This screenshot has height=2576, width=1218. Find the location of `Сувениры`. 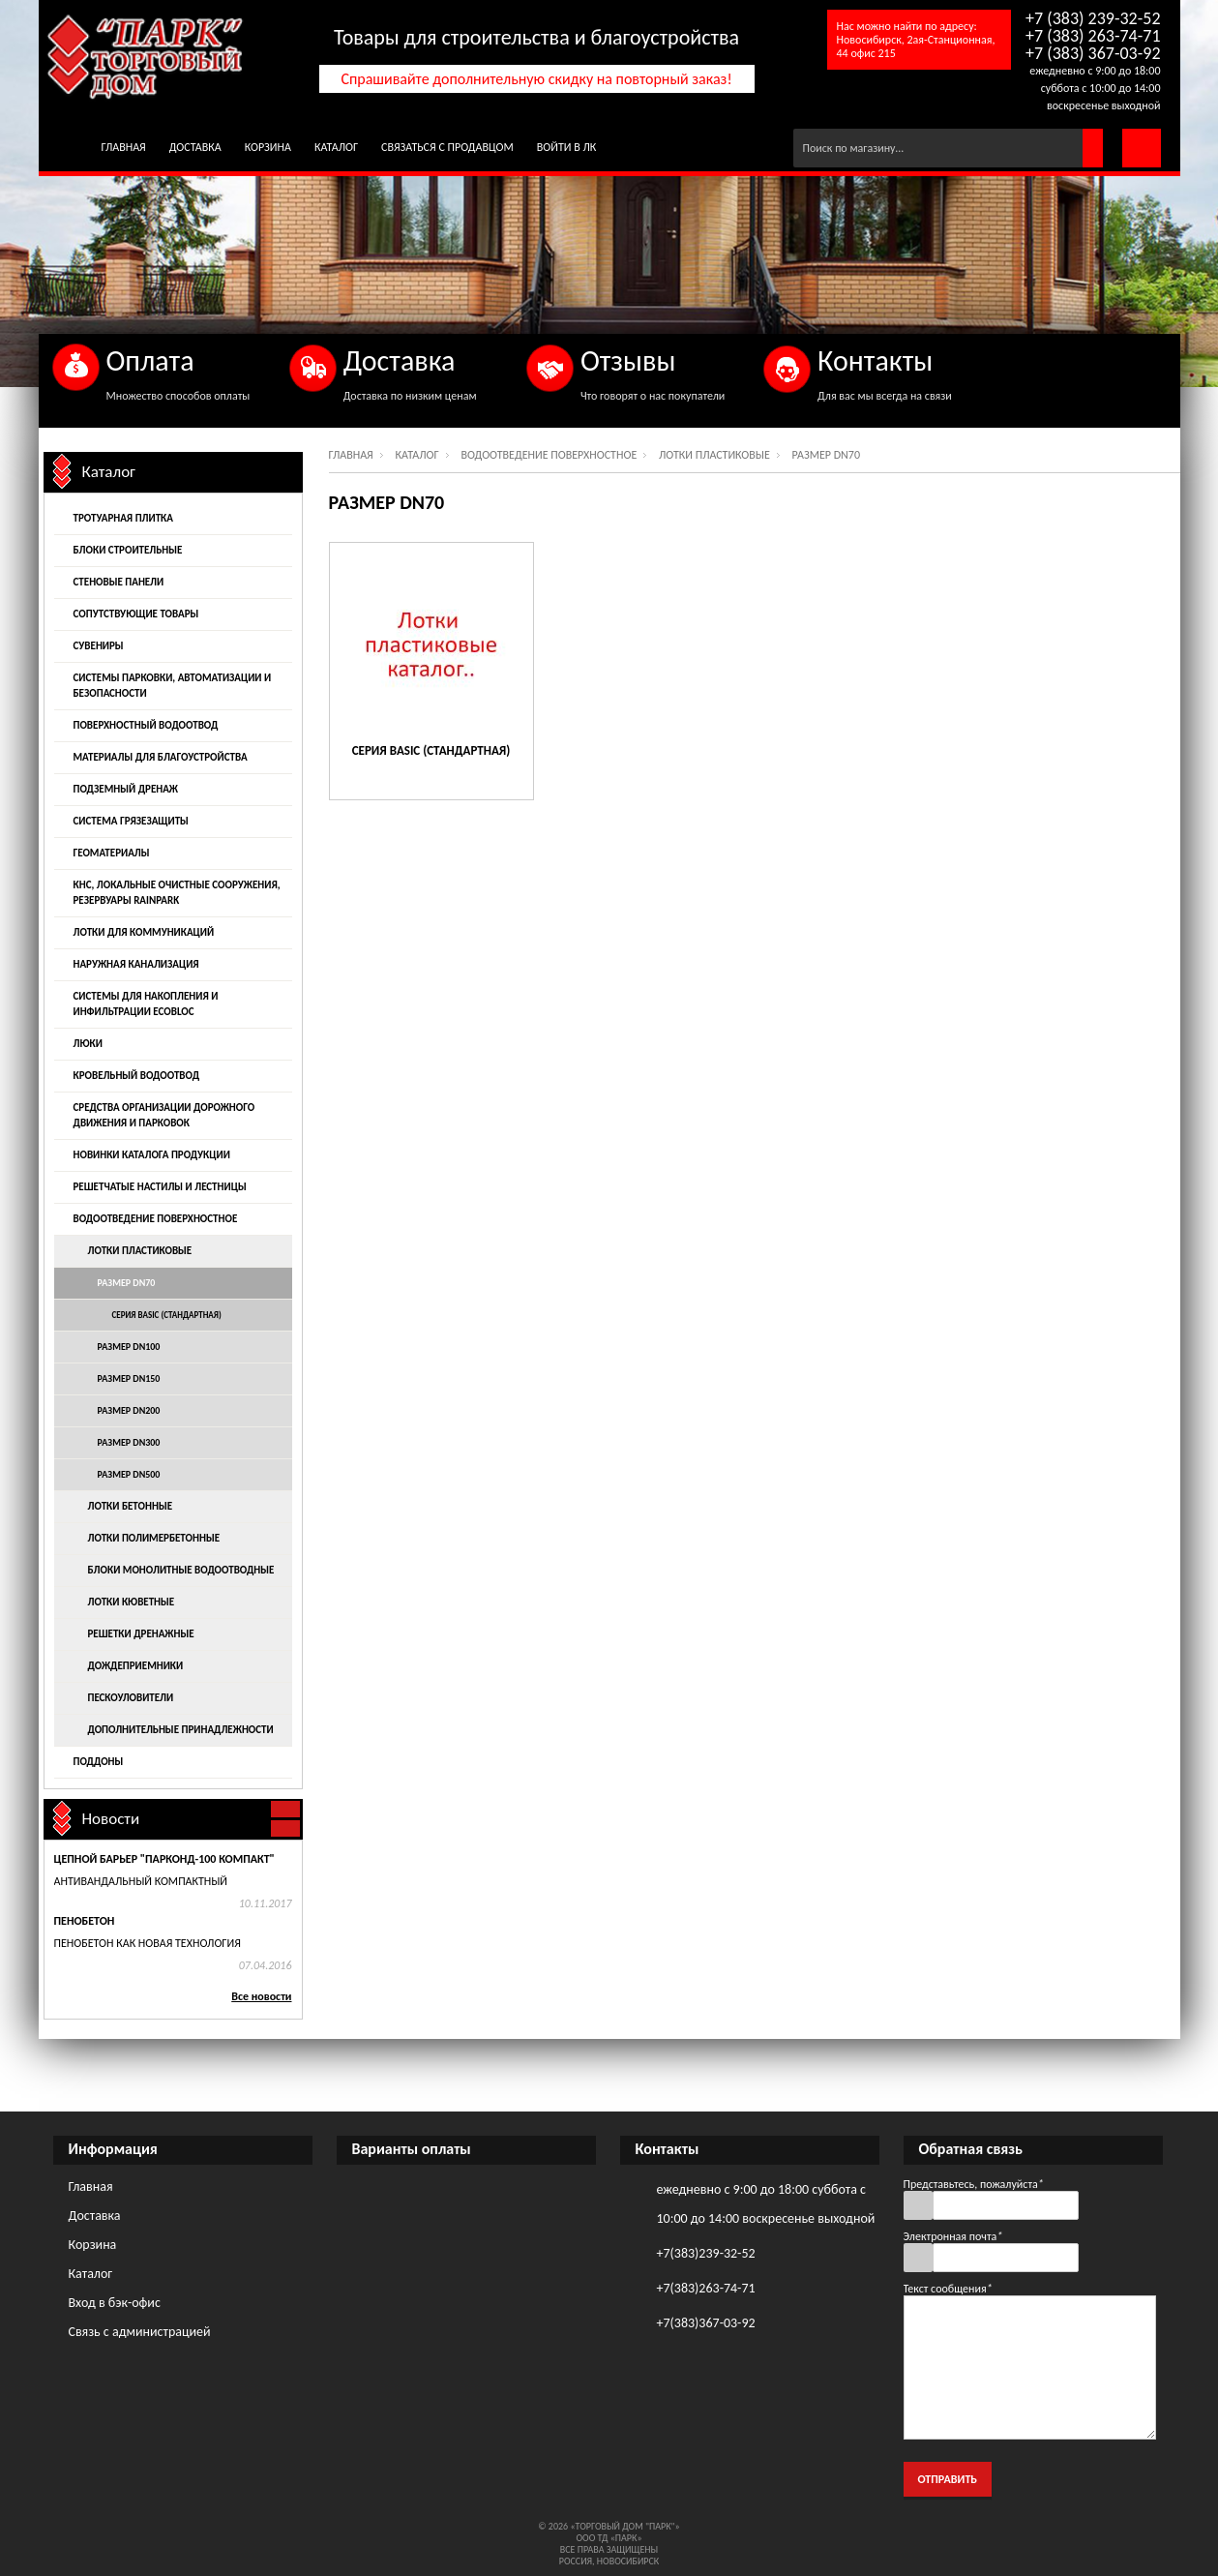

Сувениры is located at coordinates (99, 646).